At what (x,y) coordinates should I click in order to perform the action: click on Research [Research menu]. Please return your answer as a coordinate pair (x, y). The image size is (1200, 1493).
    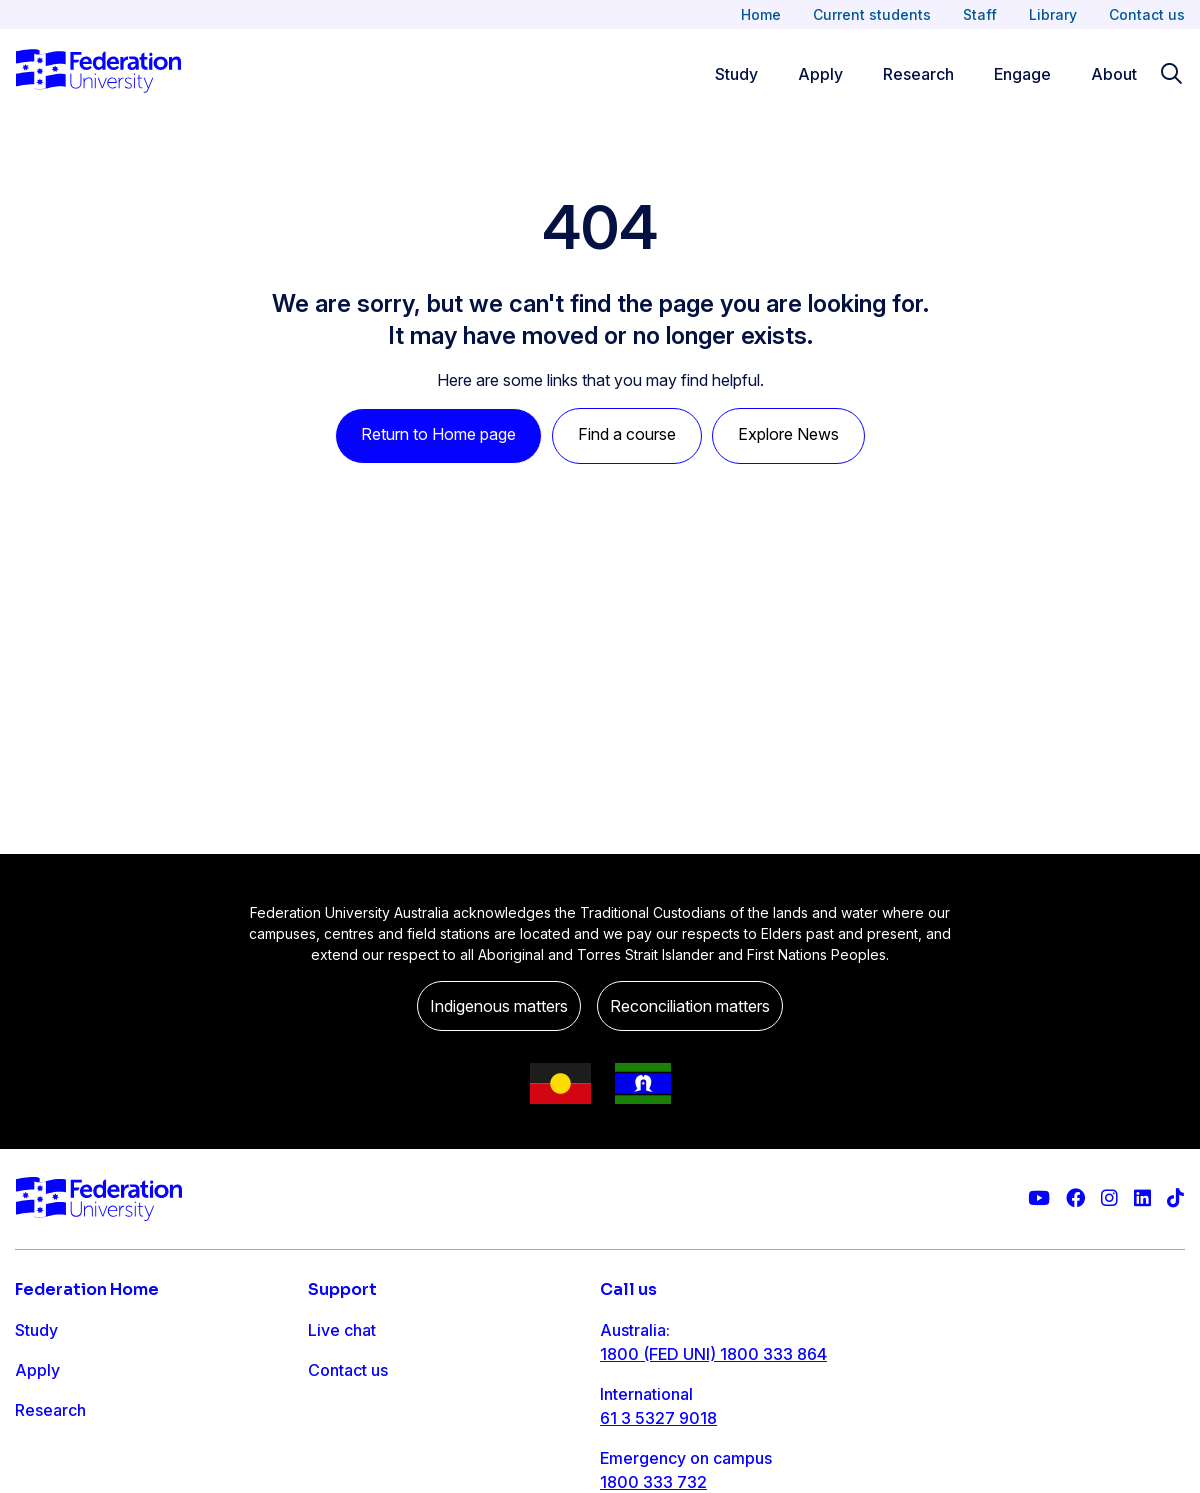
    Looking at the image, I should click on (918, 74).